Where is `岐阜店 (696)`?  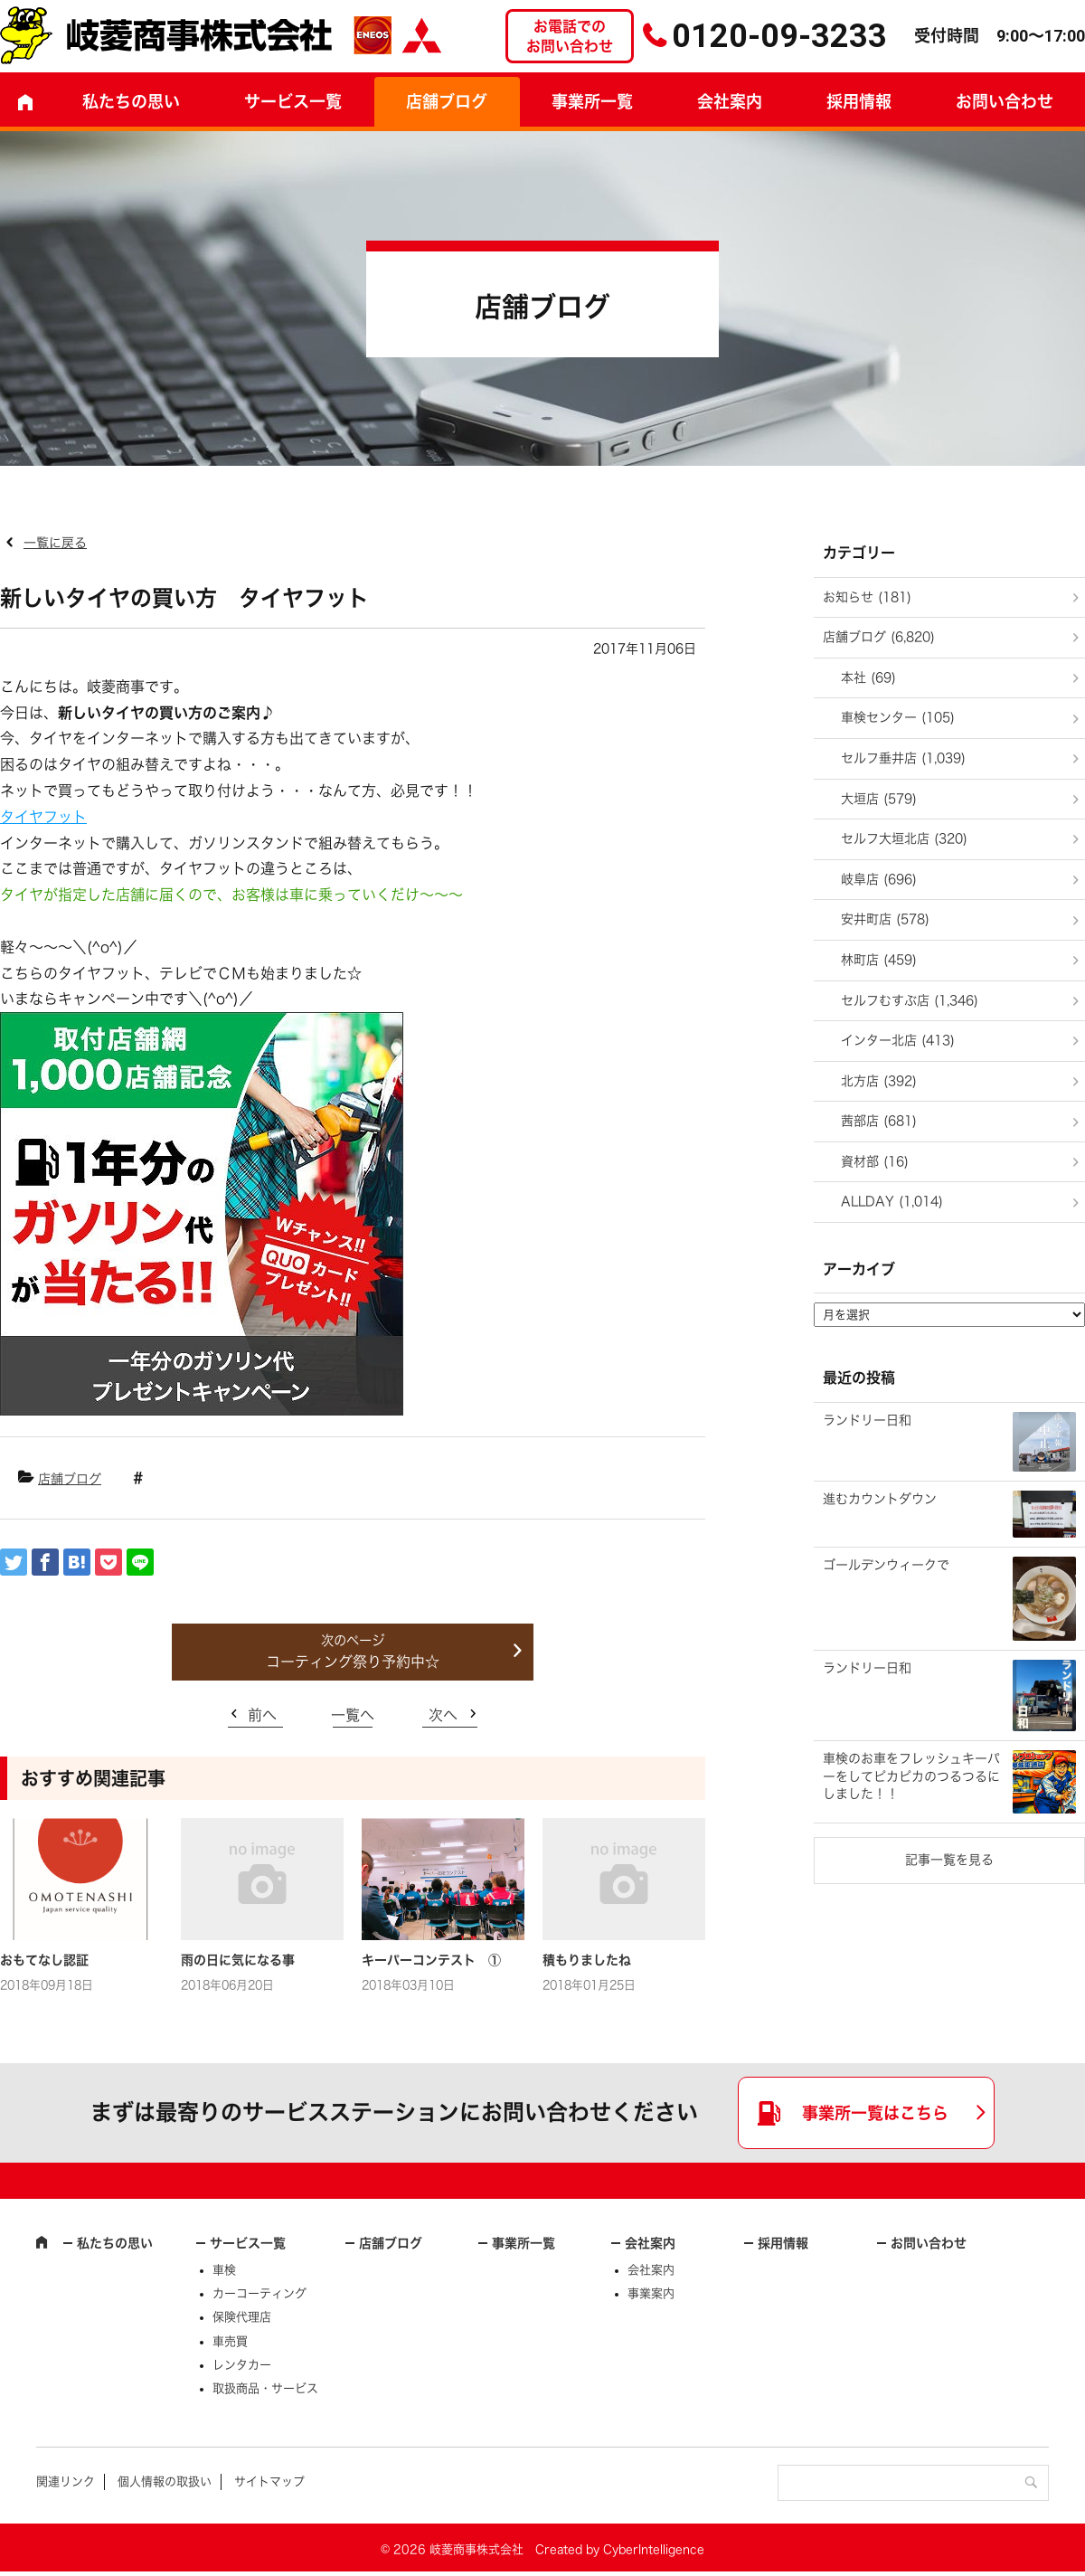
岐阜店 (696) is located at coordinates (879, 879).